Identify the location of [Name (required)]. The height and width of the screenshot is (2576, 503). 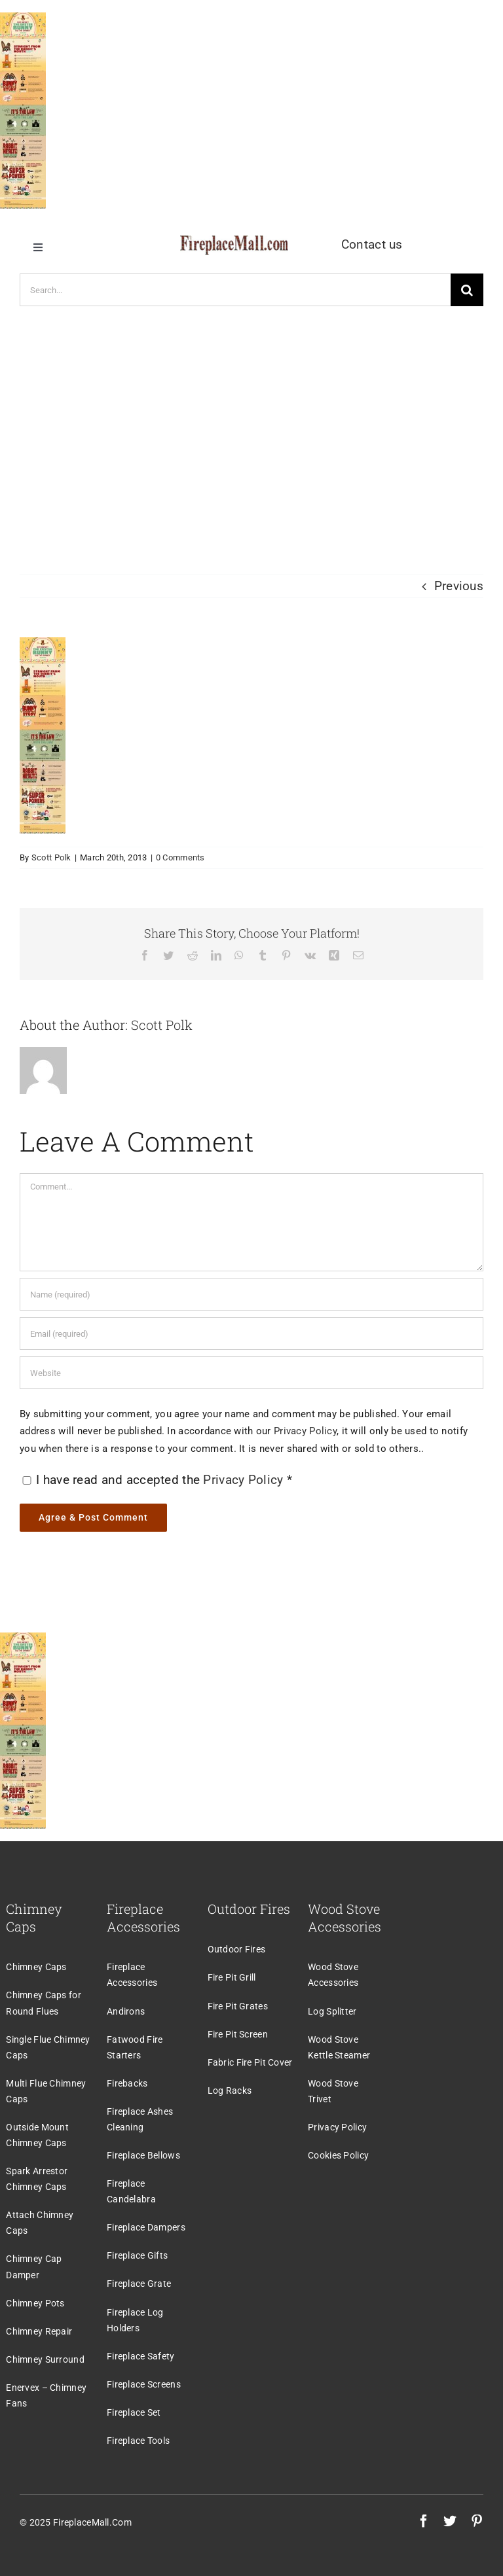
(251, 1294).